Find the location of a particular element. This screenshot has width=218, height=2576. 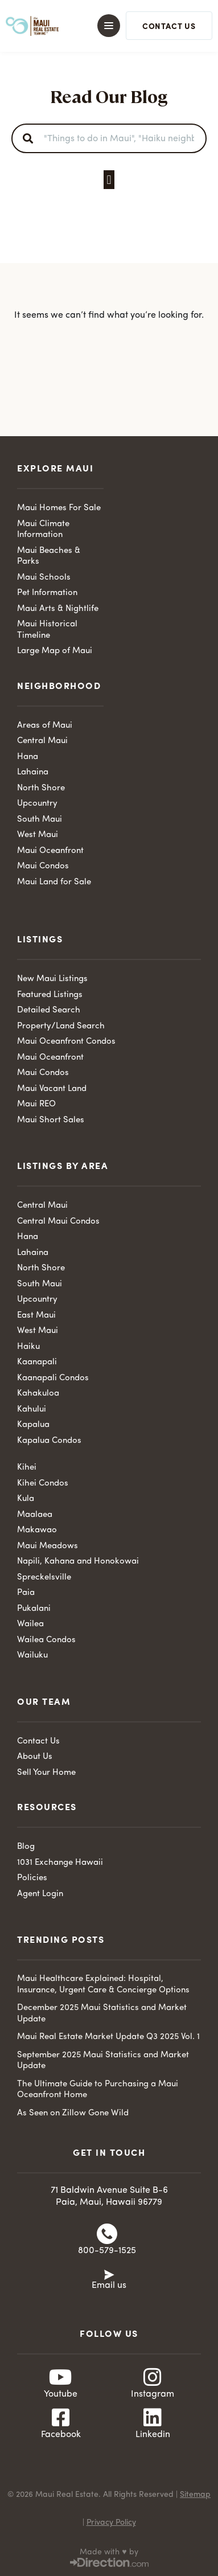

Maui REO is located at coordinates (36, 1104).